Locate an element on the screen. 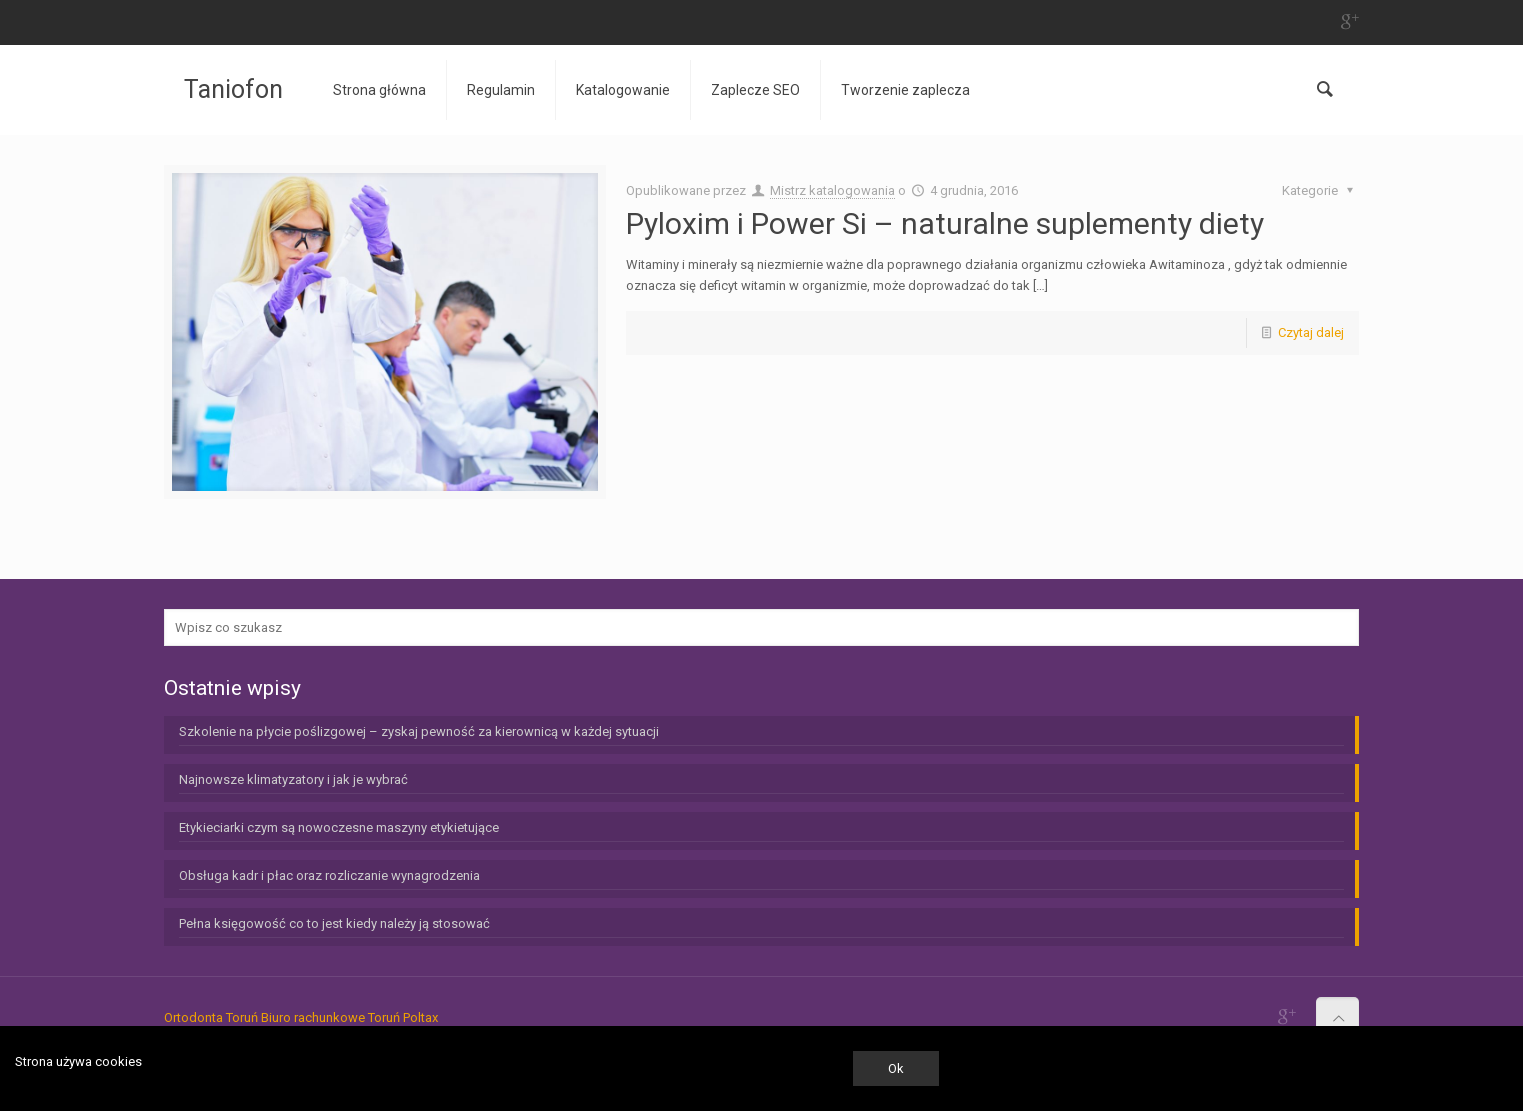 This screenshot has width=1523, height=1111. Mistrz katalogowania is located at coordinates (832, 190).